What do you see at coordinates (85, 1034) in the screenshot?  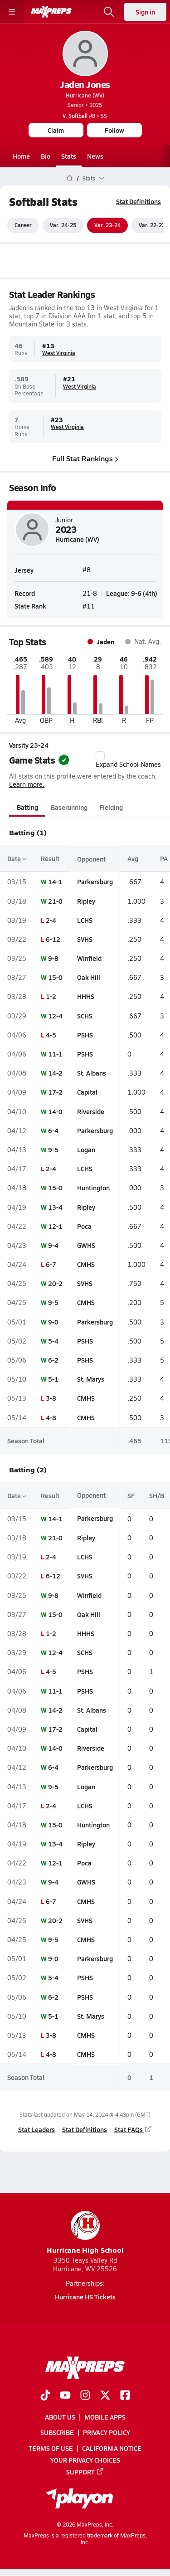 I see `PSHS` at bounding box center [85, 1034].